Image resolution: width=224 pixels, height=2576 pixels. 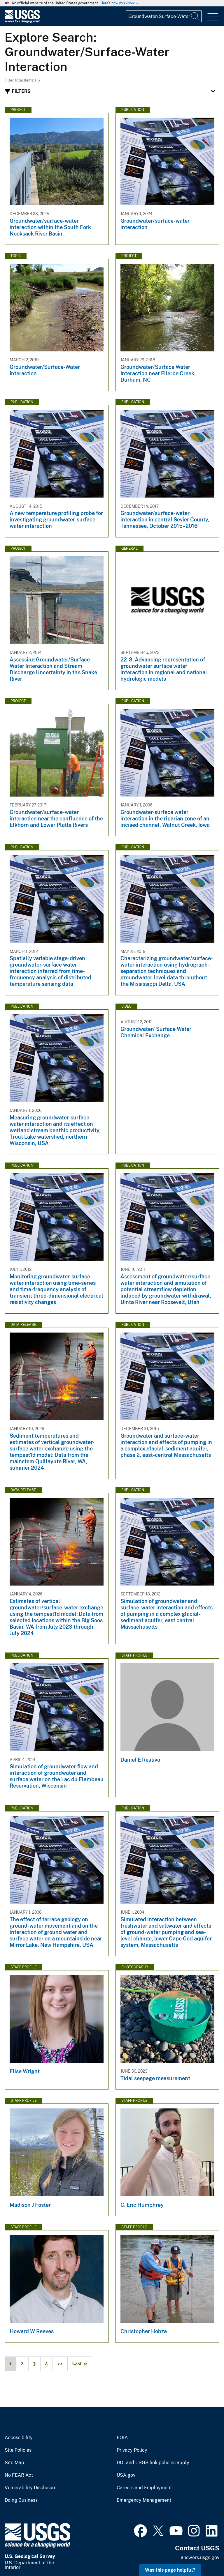 What do you see at coordinates (22, 21) in the screenshot?
I see `[Home]` at bounding box center [22, 21].